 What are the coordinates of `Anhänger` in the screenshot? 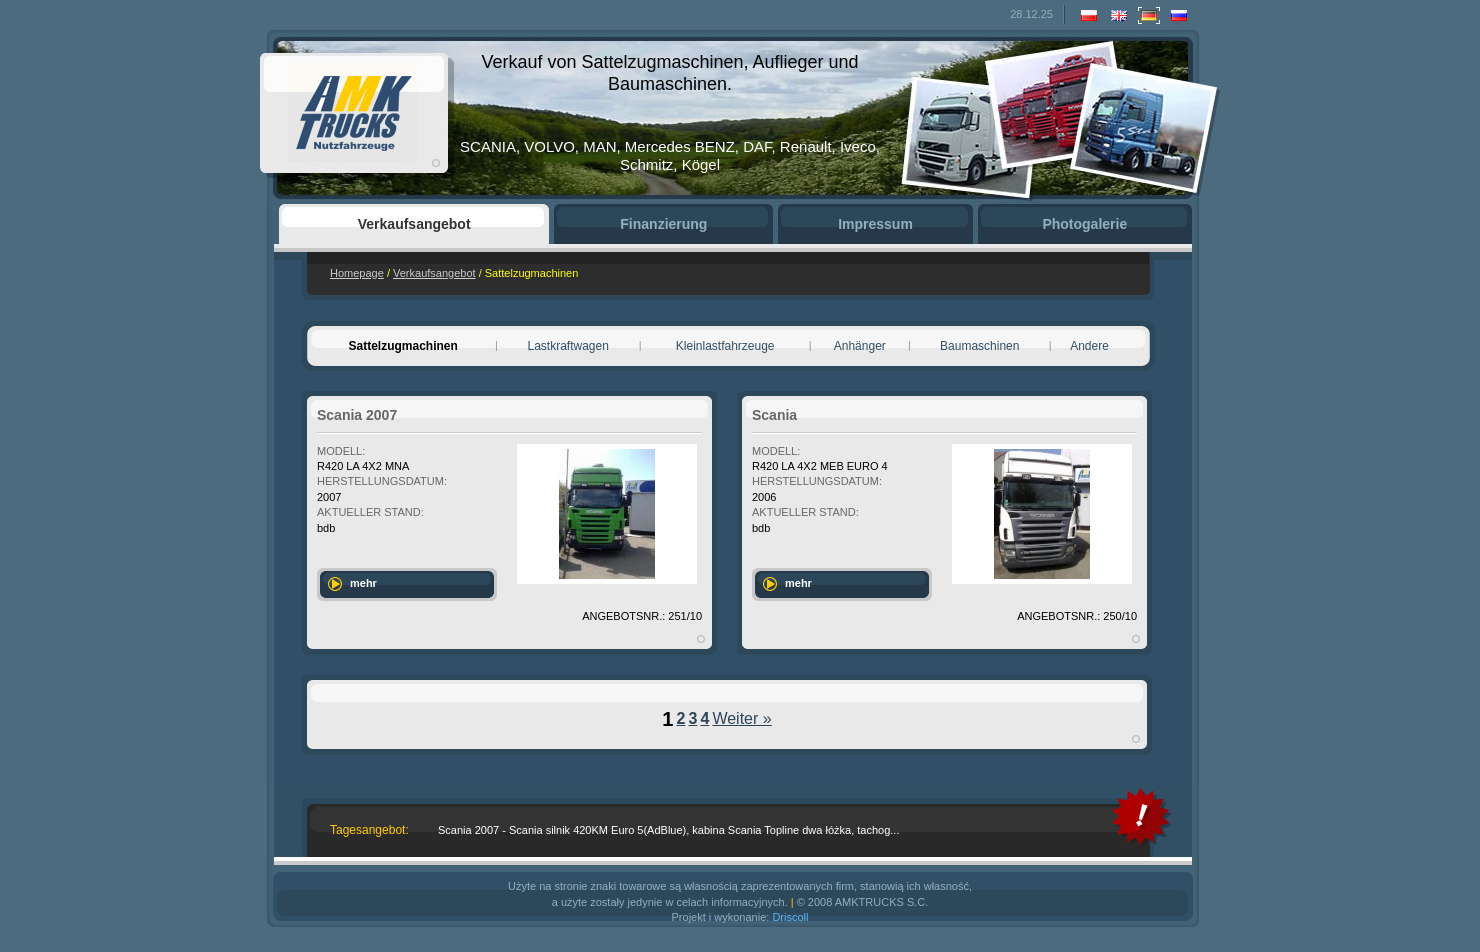 It's located at (860, 346).